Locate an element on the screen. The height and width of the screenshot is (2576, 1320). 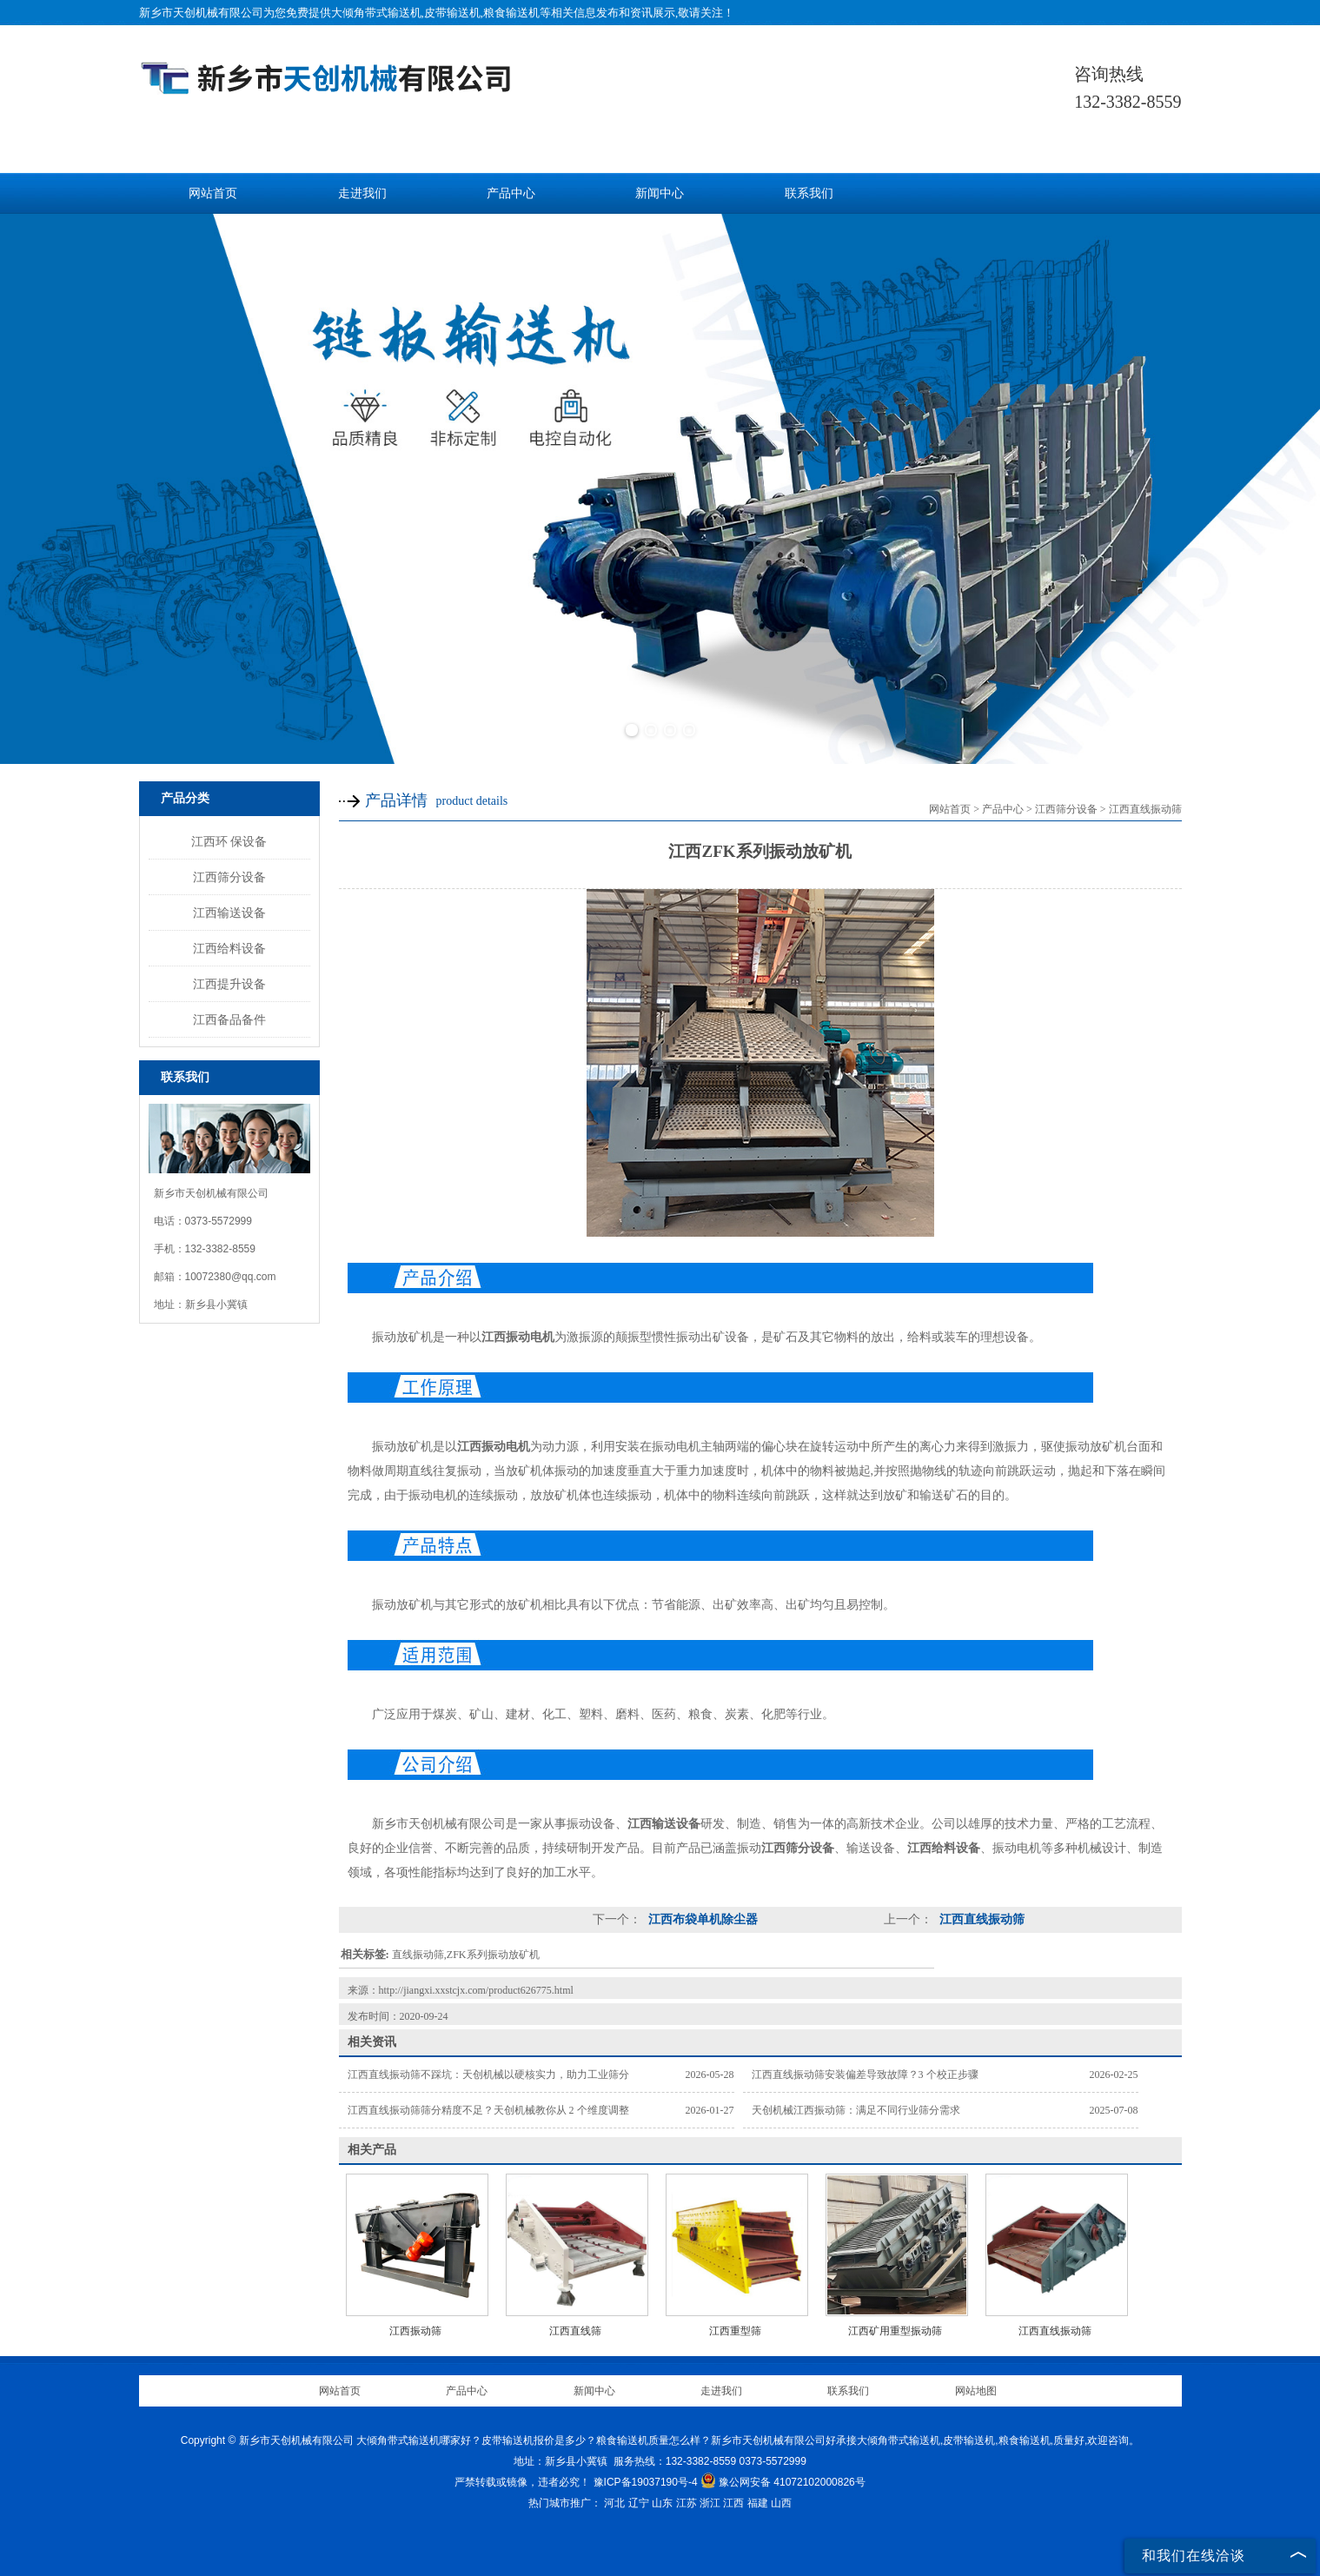
江西输送设备 is located at coordinates (229, 913).